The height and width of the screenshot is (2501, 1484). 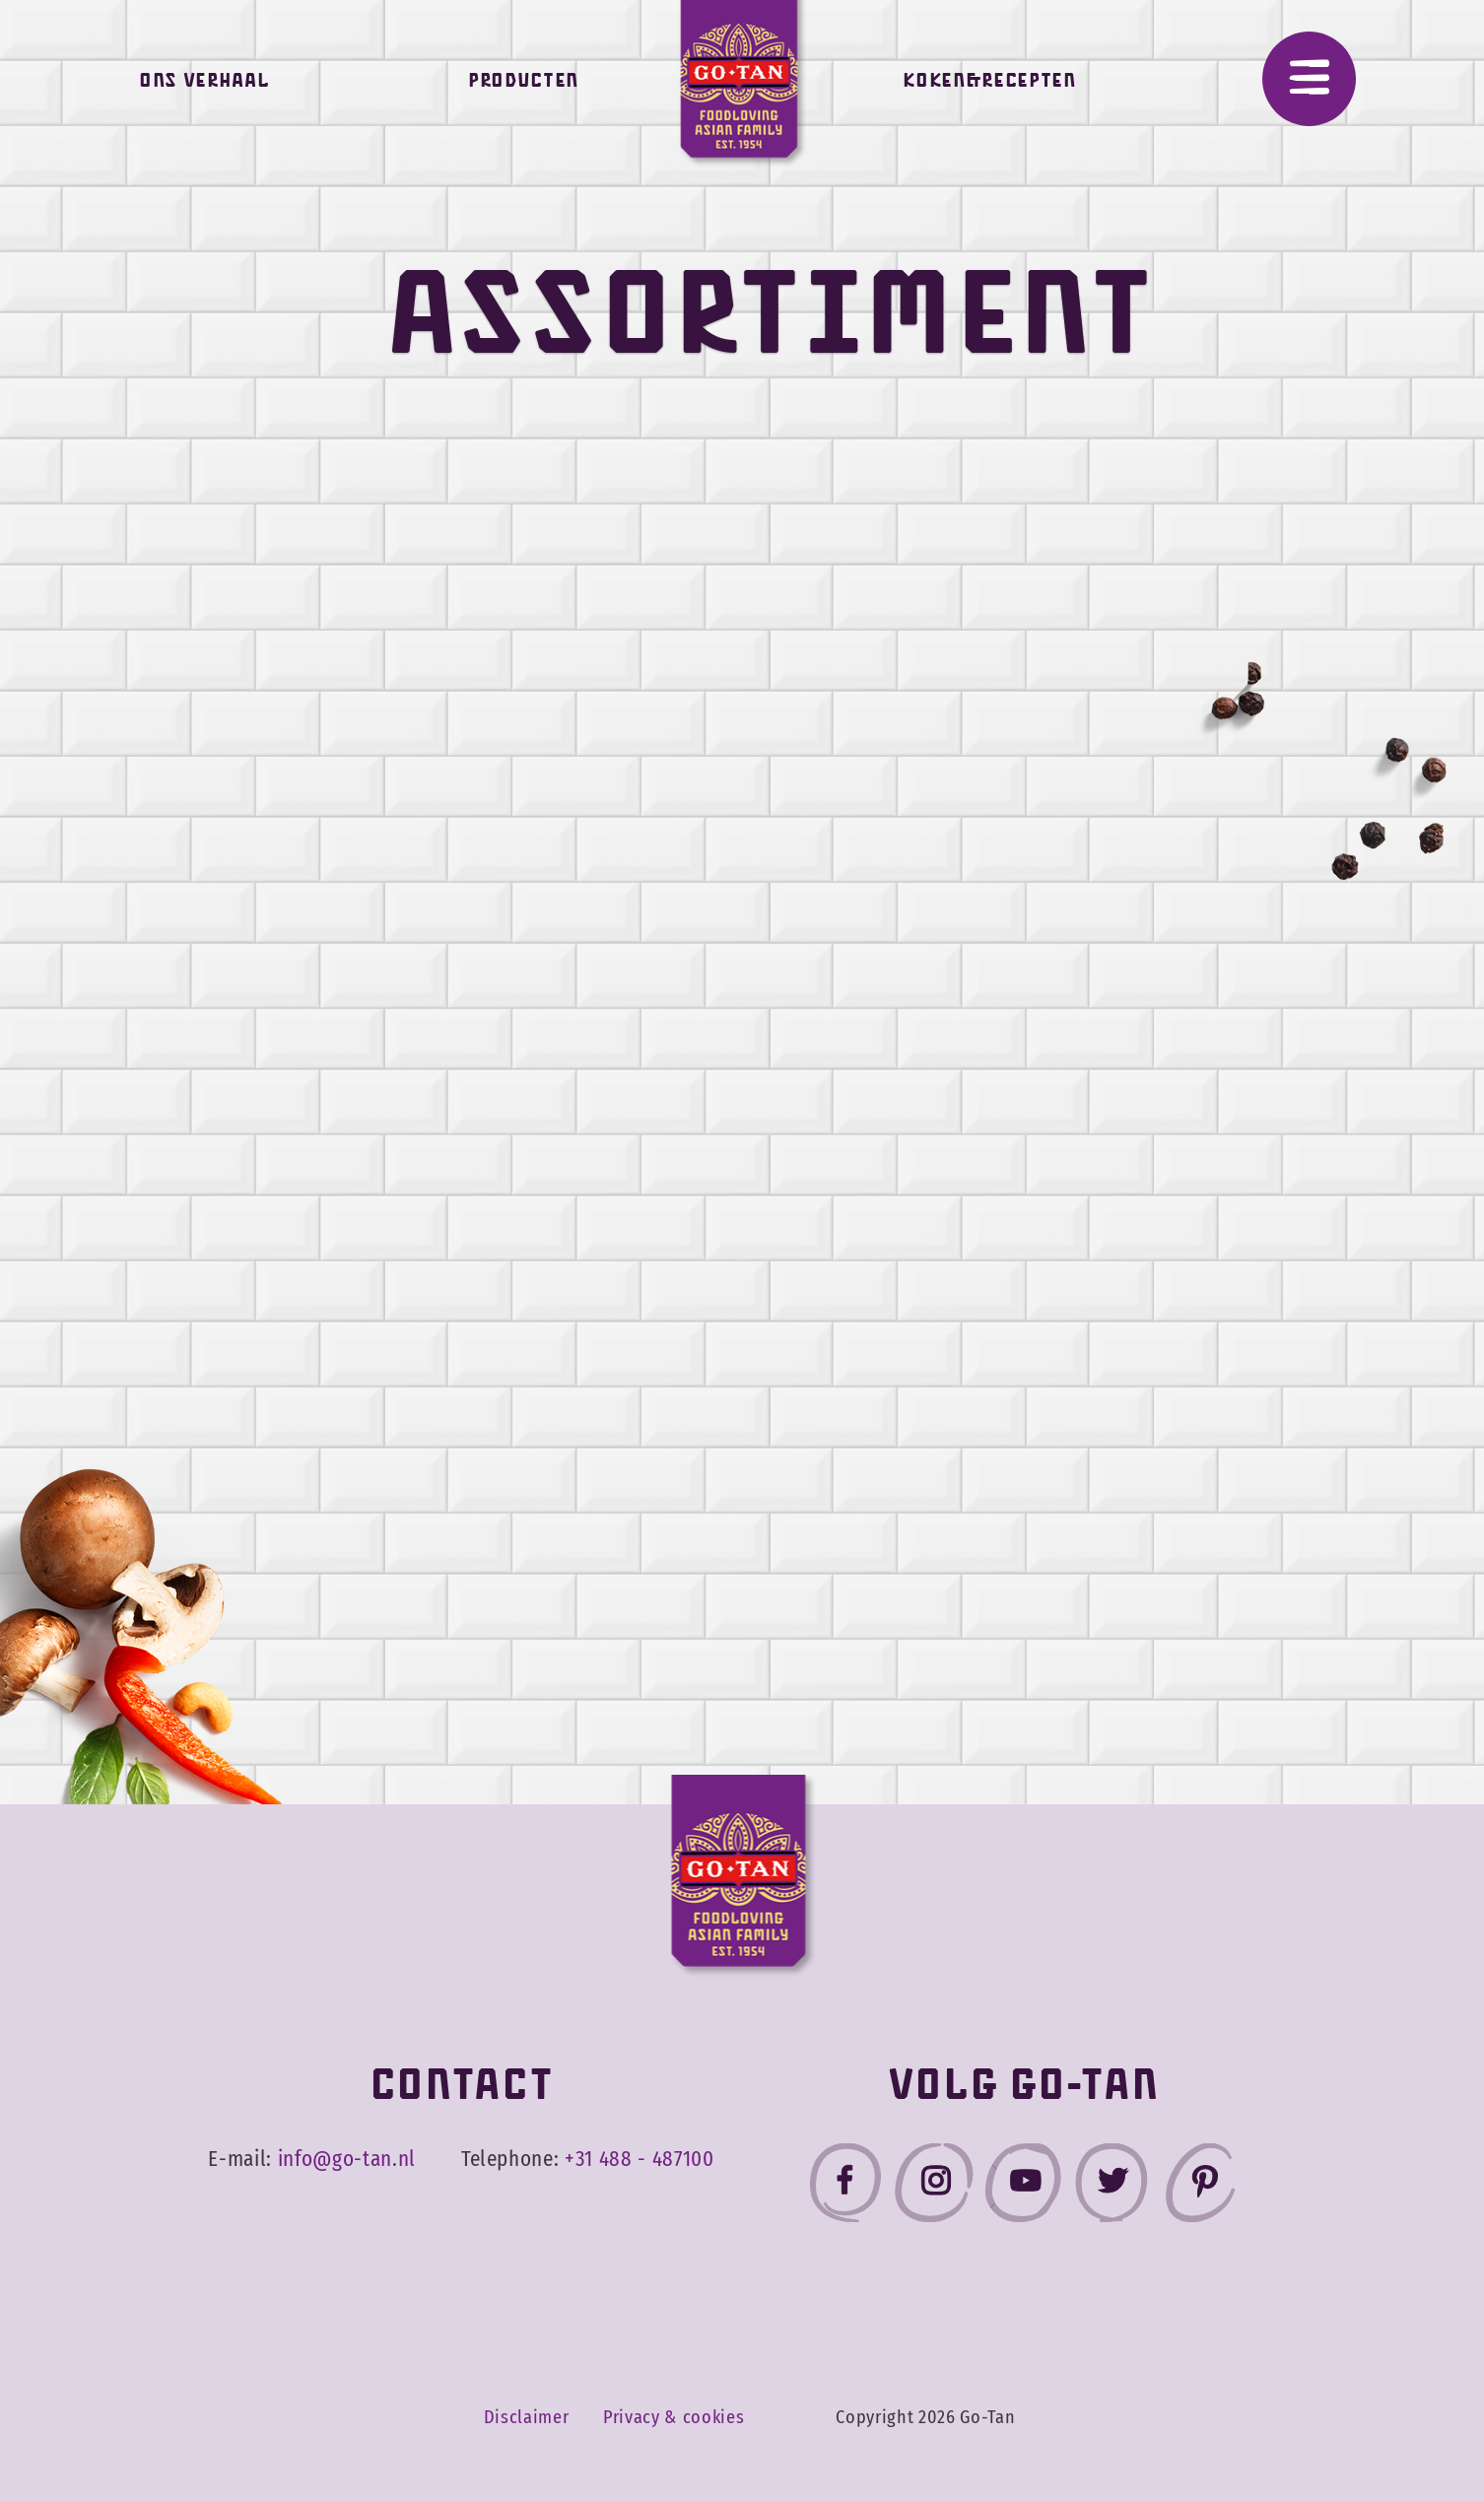 What do you see at coordinates (1111, 2187) in the screenshot?
I see `[Go-Tan twitter]` at bounding box center [1111, 2187].